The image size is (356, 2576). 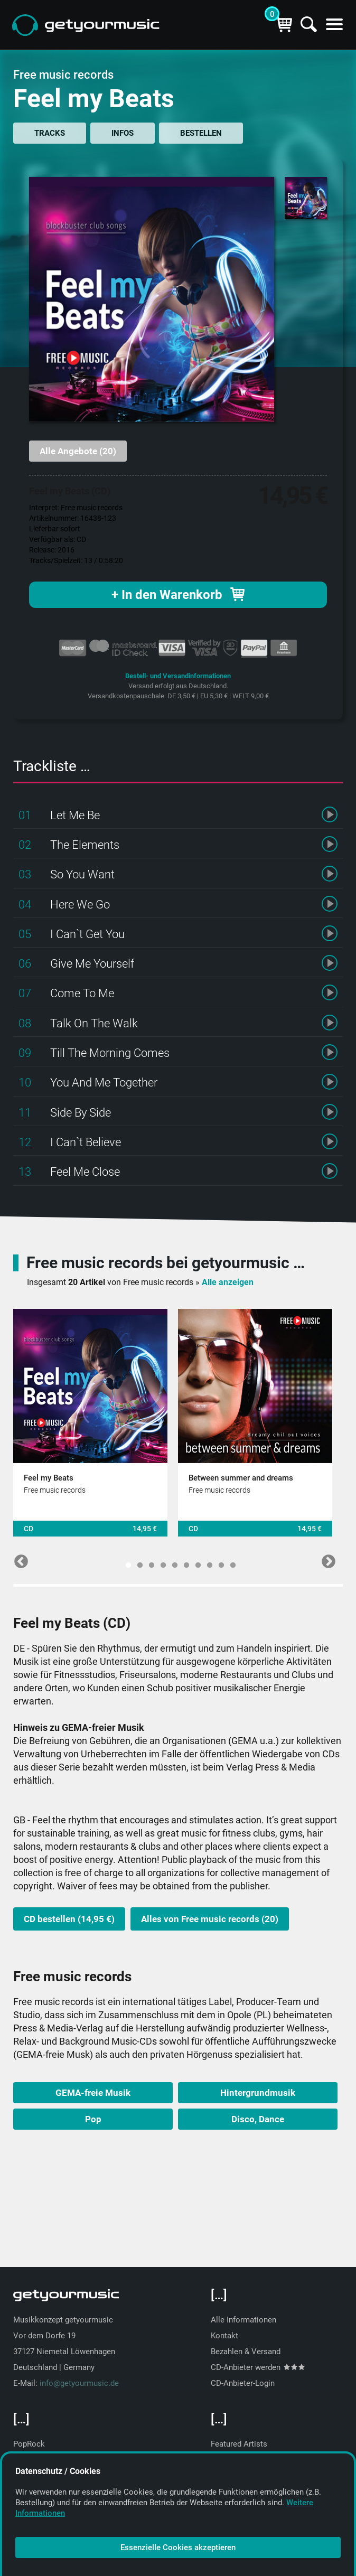 What do you see at coordinates (128, 1565) in the screenshot?
I see `1 [tab]` at bounding box center [128, 1565].